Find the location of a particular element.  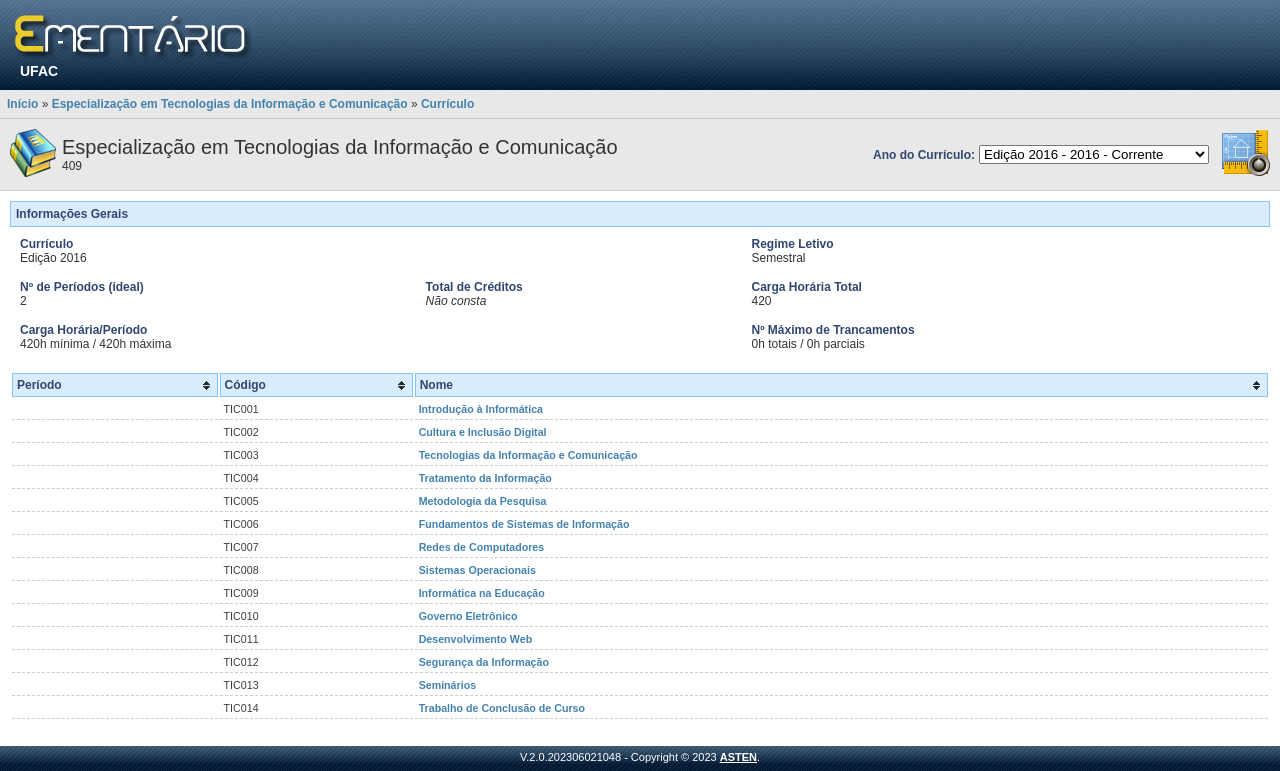

Desenvolvimento Web is located at coordinates (476, 639).